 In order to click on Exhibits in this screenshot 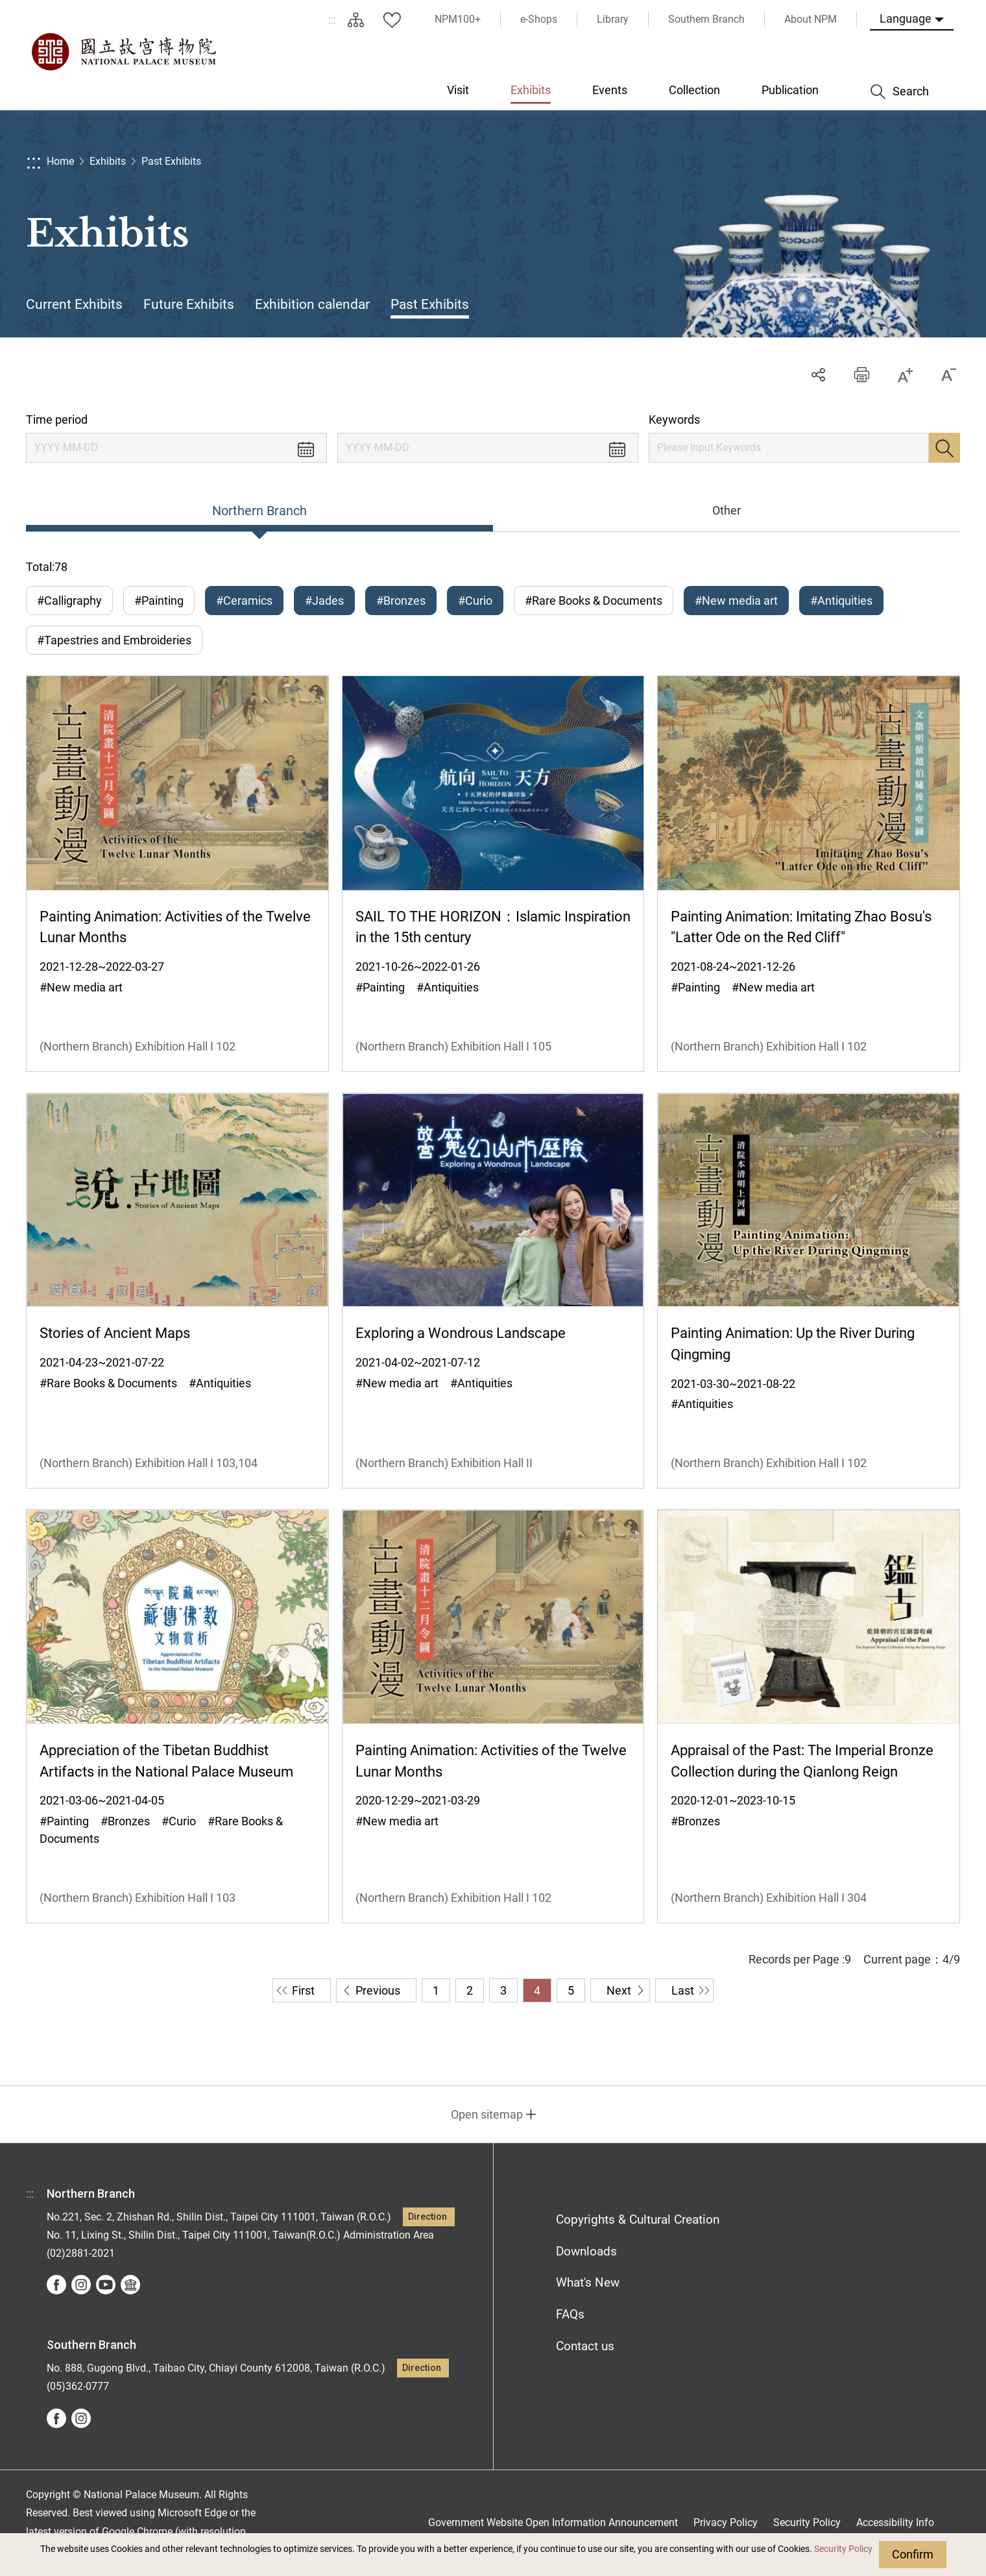, I will do `click(108, 161)`.